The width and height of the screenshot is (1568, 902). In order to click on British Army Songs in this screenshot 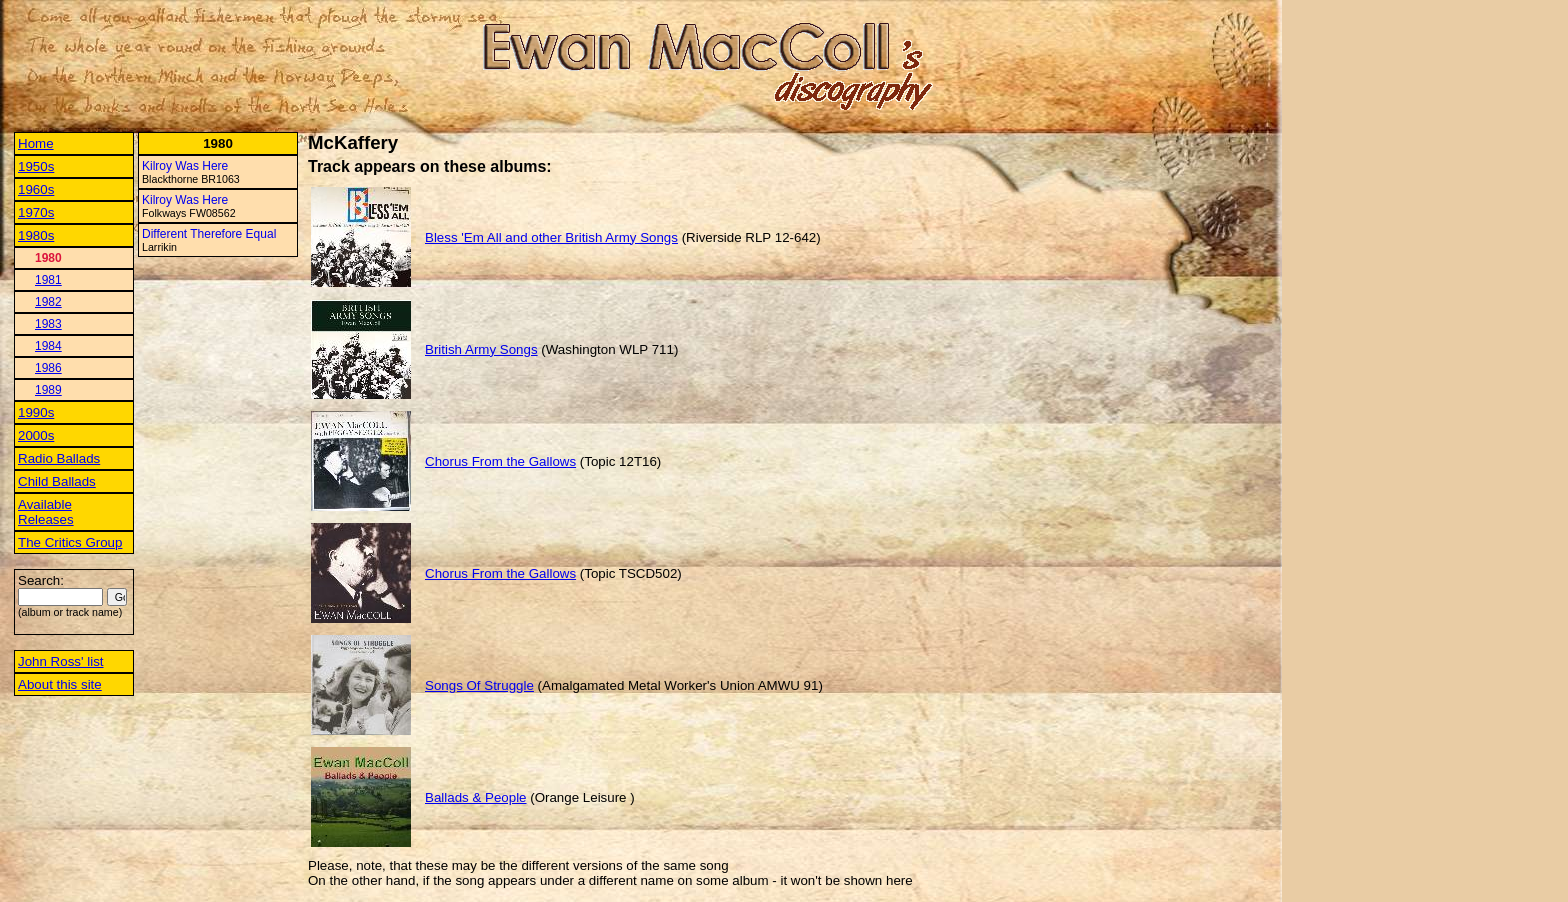, I will do `click(481, 349)`.